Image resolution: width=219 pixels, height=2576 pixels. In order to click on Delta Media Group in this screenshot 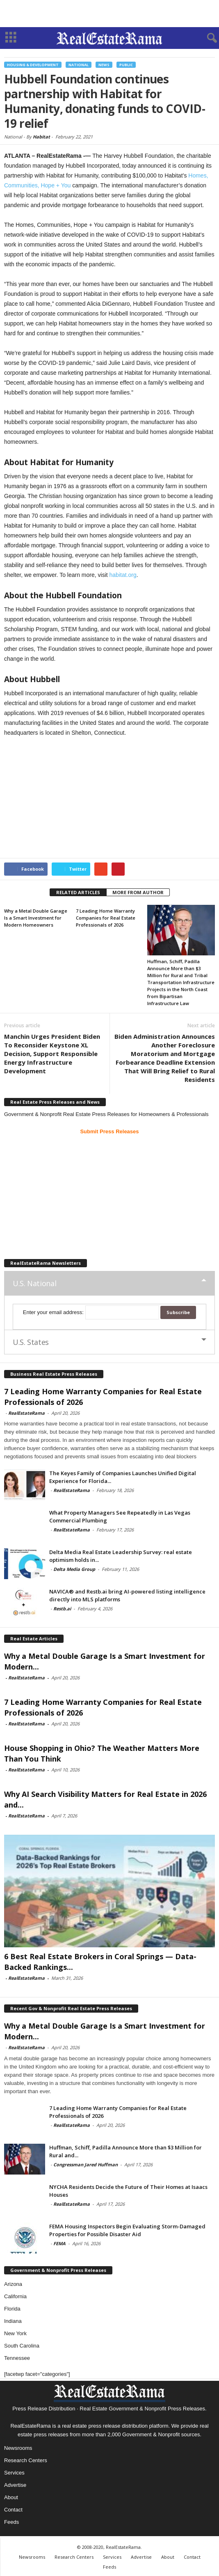, I will do `click(74, 1569)`.